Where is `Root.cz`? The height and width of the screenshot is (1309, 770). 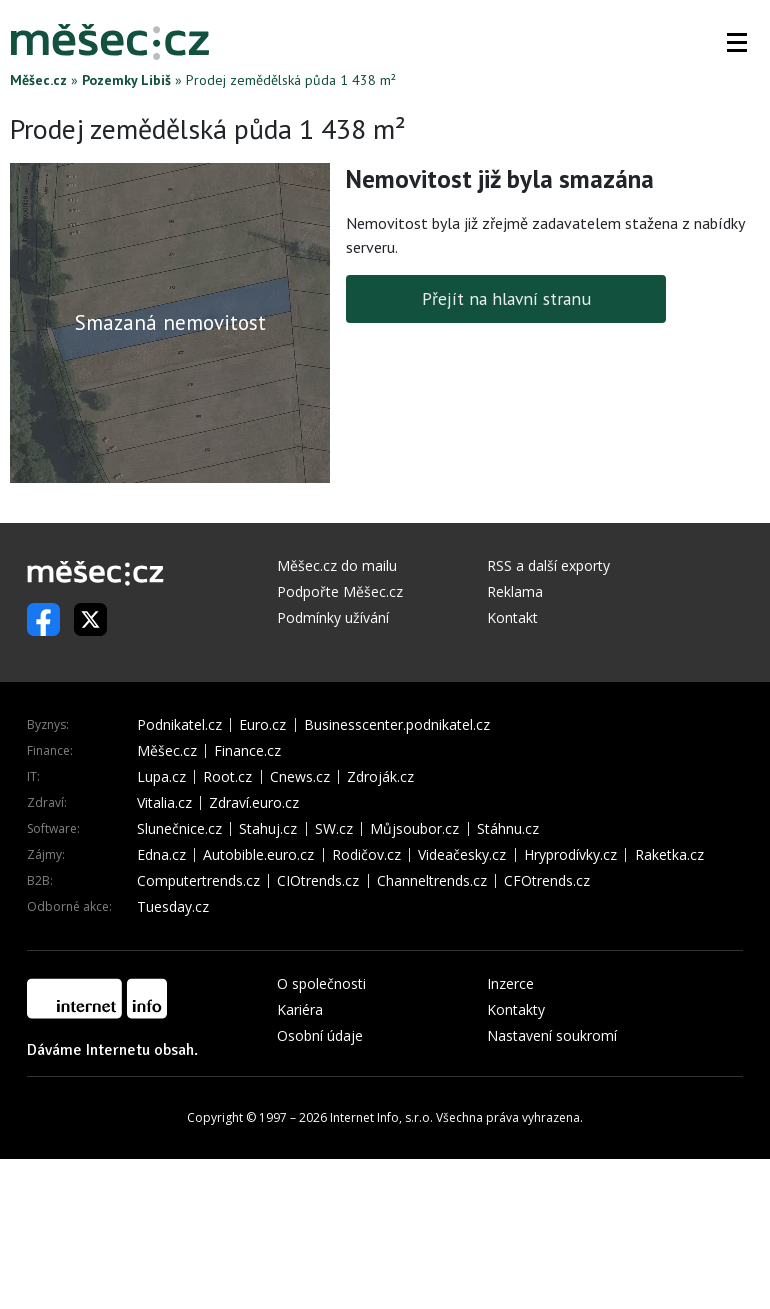
Root.cz is located at coordinates (227, 777).